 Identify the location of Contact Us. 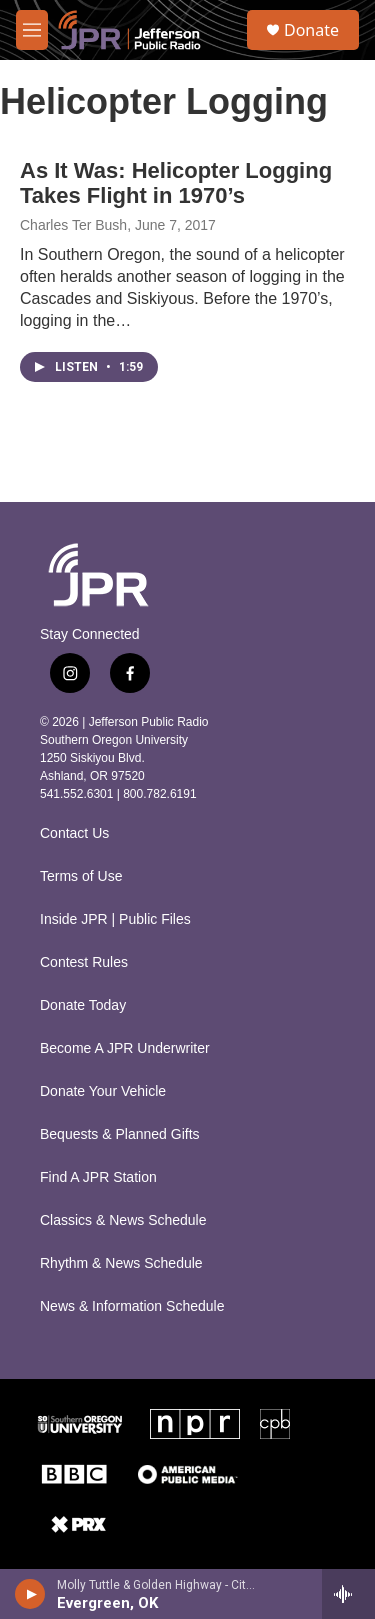
(74, 833).